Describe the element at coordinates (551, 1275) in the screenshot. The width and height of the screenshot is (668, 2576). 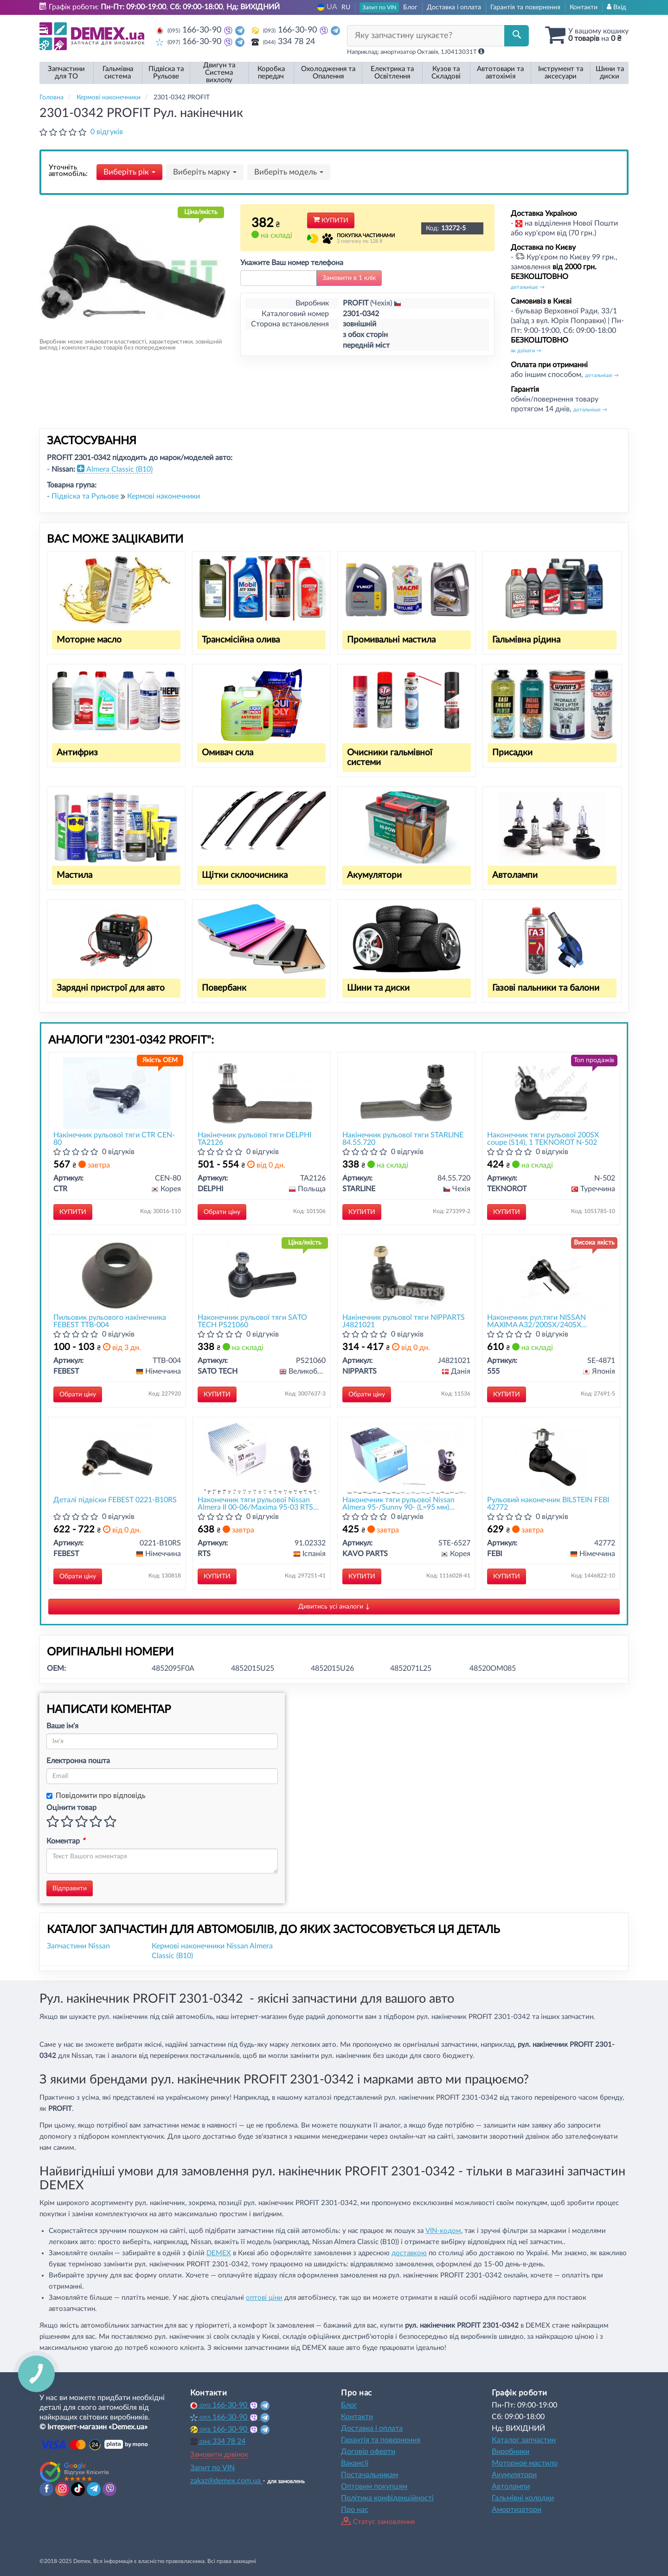
I see `[Наконечник рул.тяги NISSAN MAXIMA A32/200SX/240SX 94-,ALMERA JP/TINO 00-(Японія) 555 SE-4871]` at that location.